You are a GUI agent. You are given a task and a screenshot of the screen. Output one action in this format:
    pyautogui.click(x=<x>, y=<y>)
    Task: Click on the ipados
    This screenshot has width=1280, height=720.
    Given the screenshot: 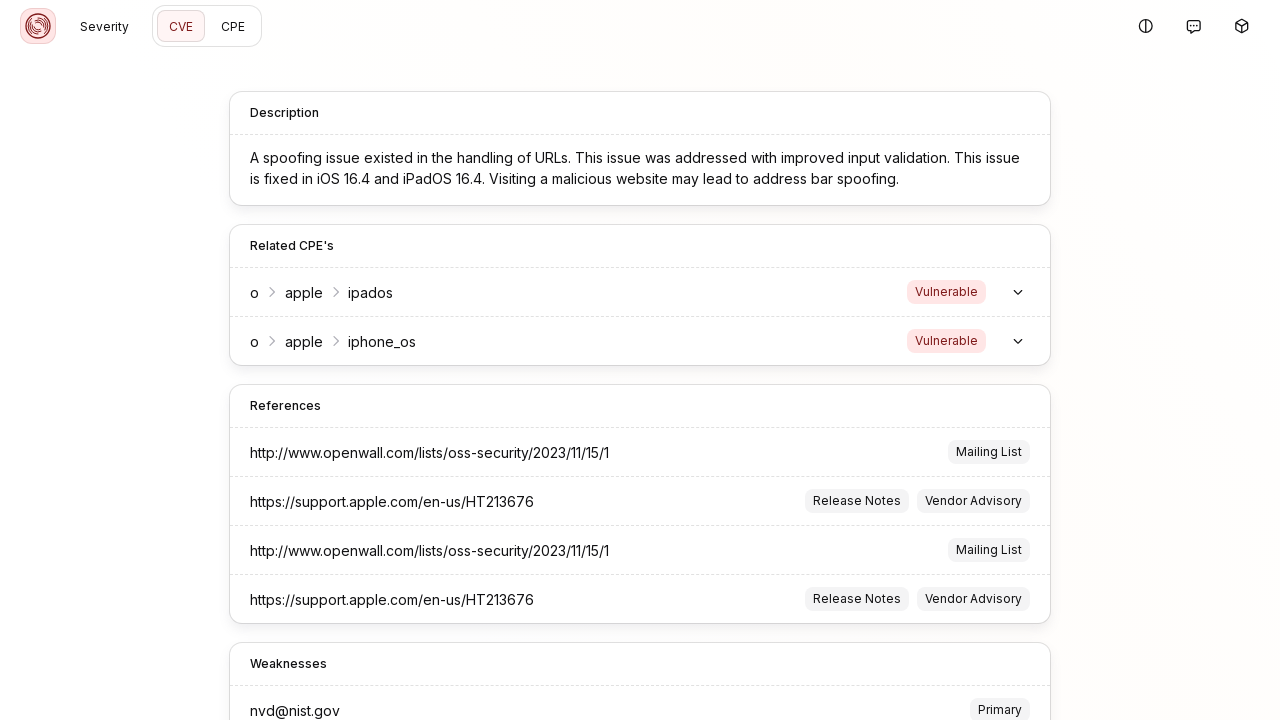 What is the action you would take?
    pyautogui.click(x=370, y=292)
    